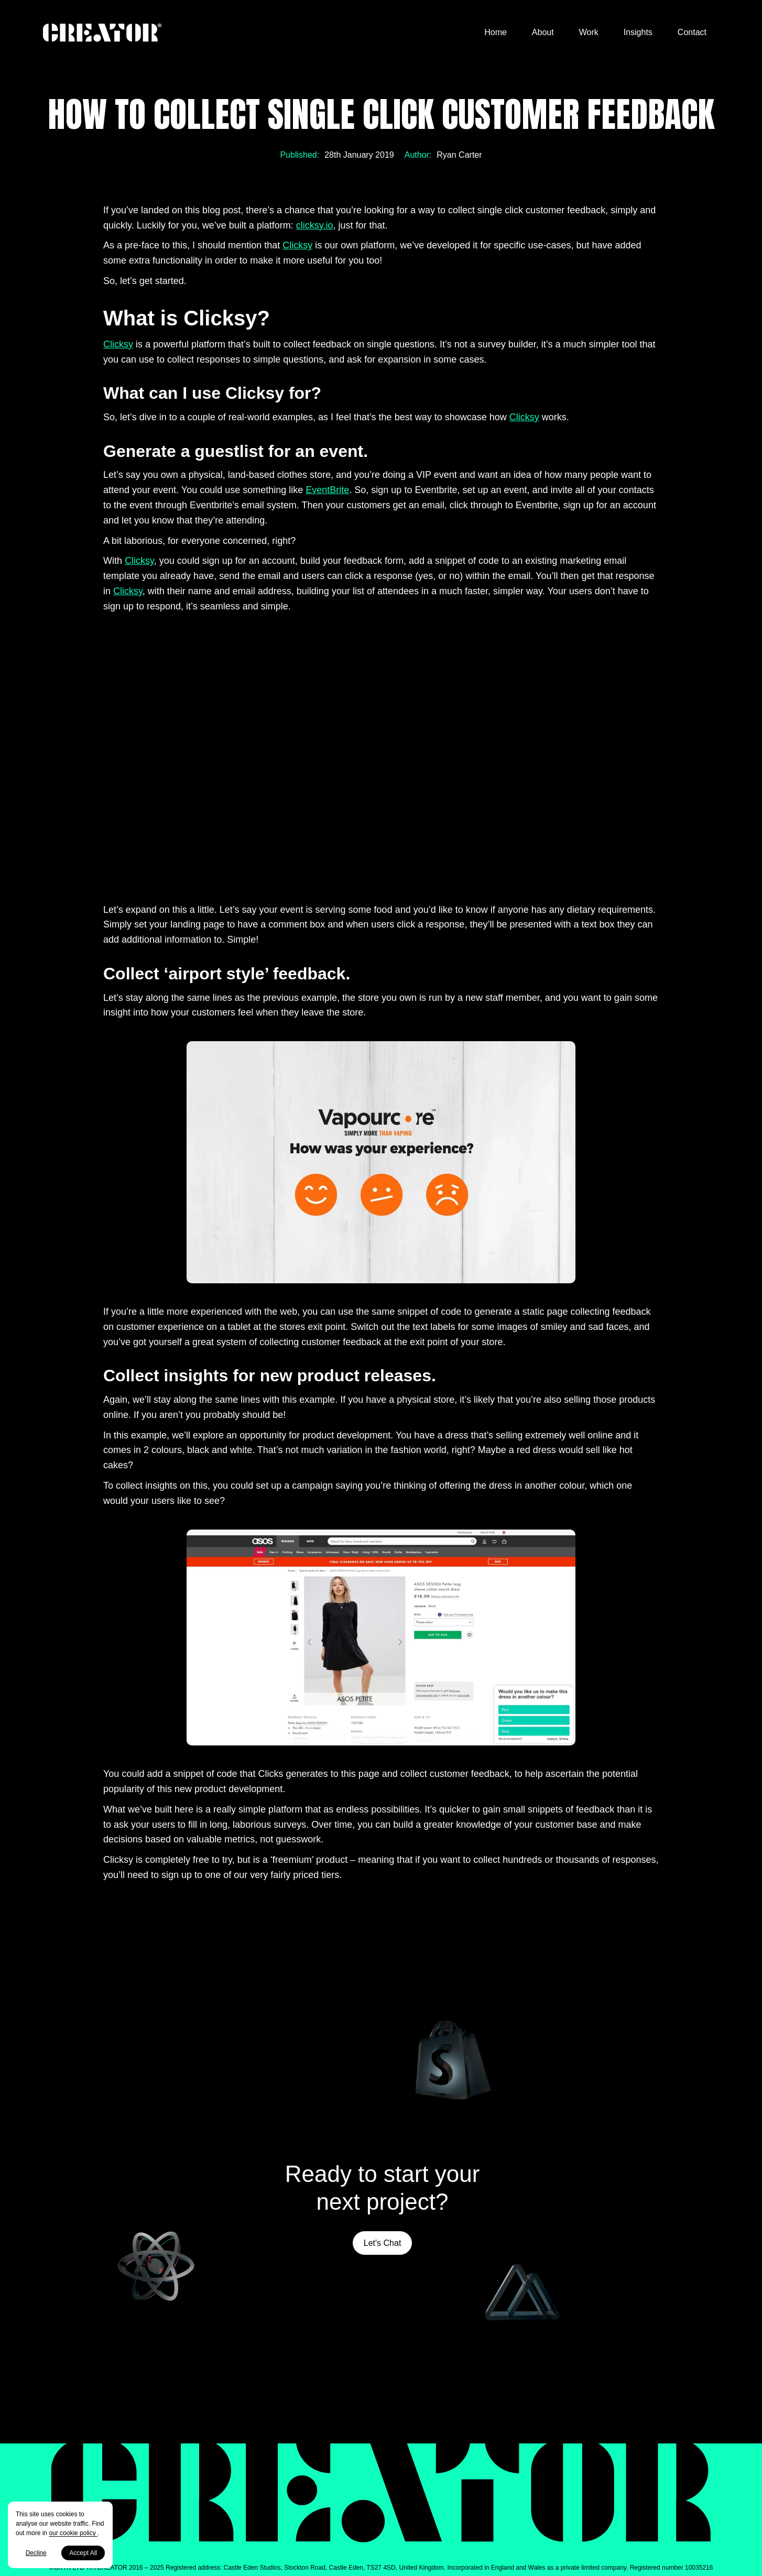 The image size is (762, 2576). Describe the element at coordinates (692, 32) in the screenshot. I see `Contact` at that location.